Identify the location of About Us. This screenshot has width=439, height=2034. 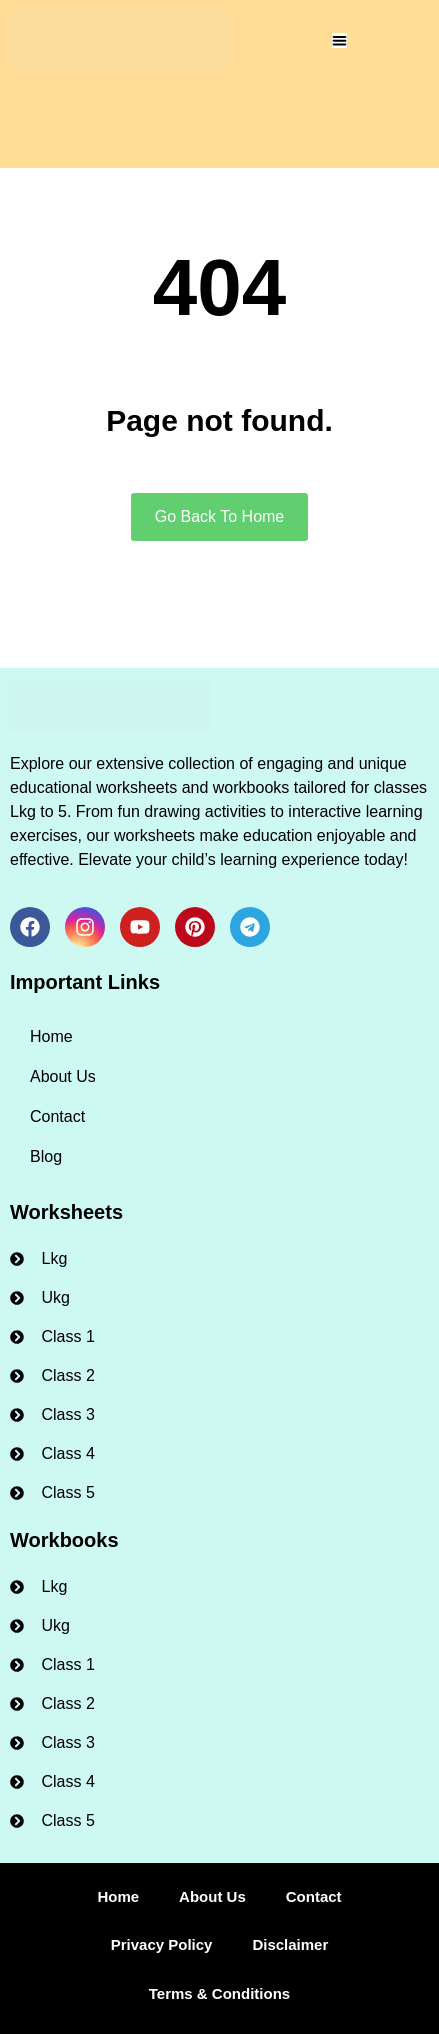
(63, 1076).